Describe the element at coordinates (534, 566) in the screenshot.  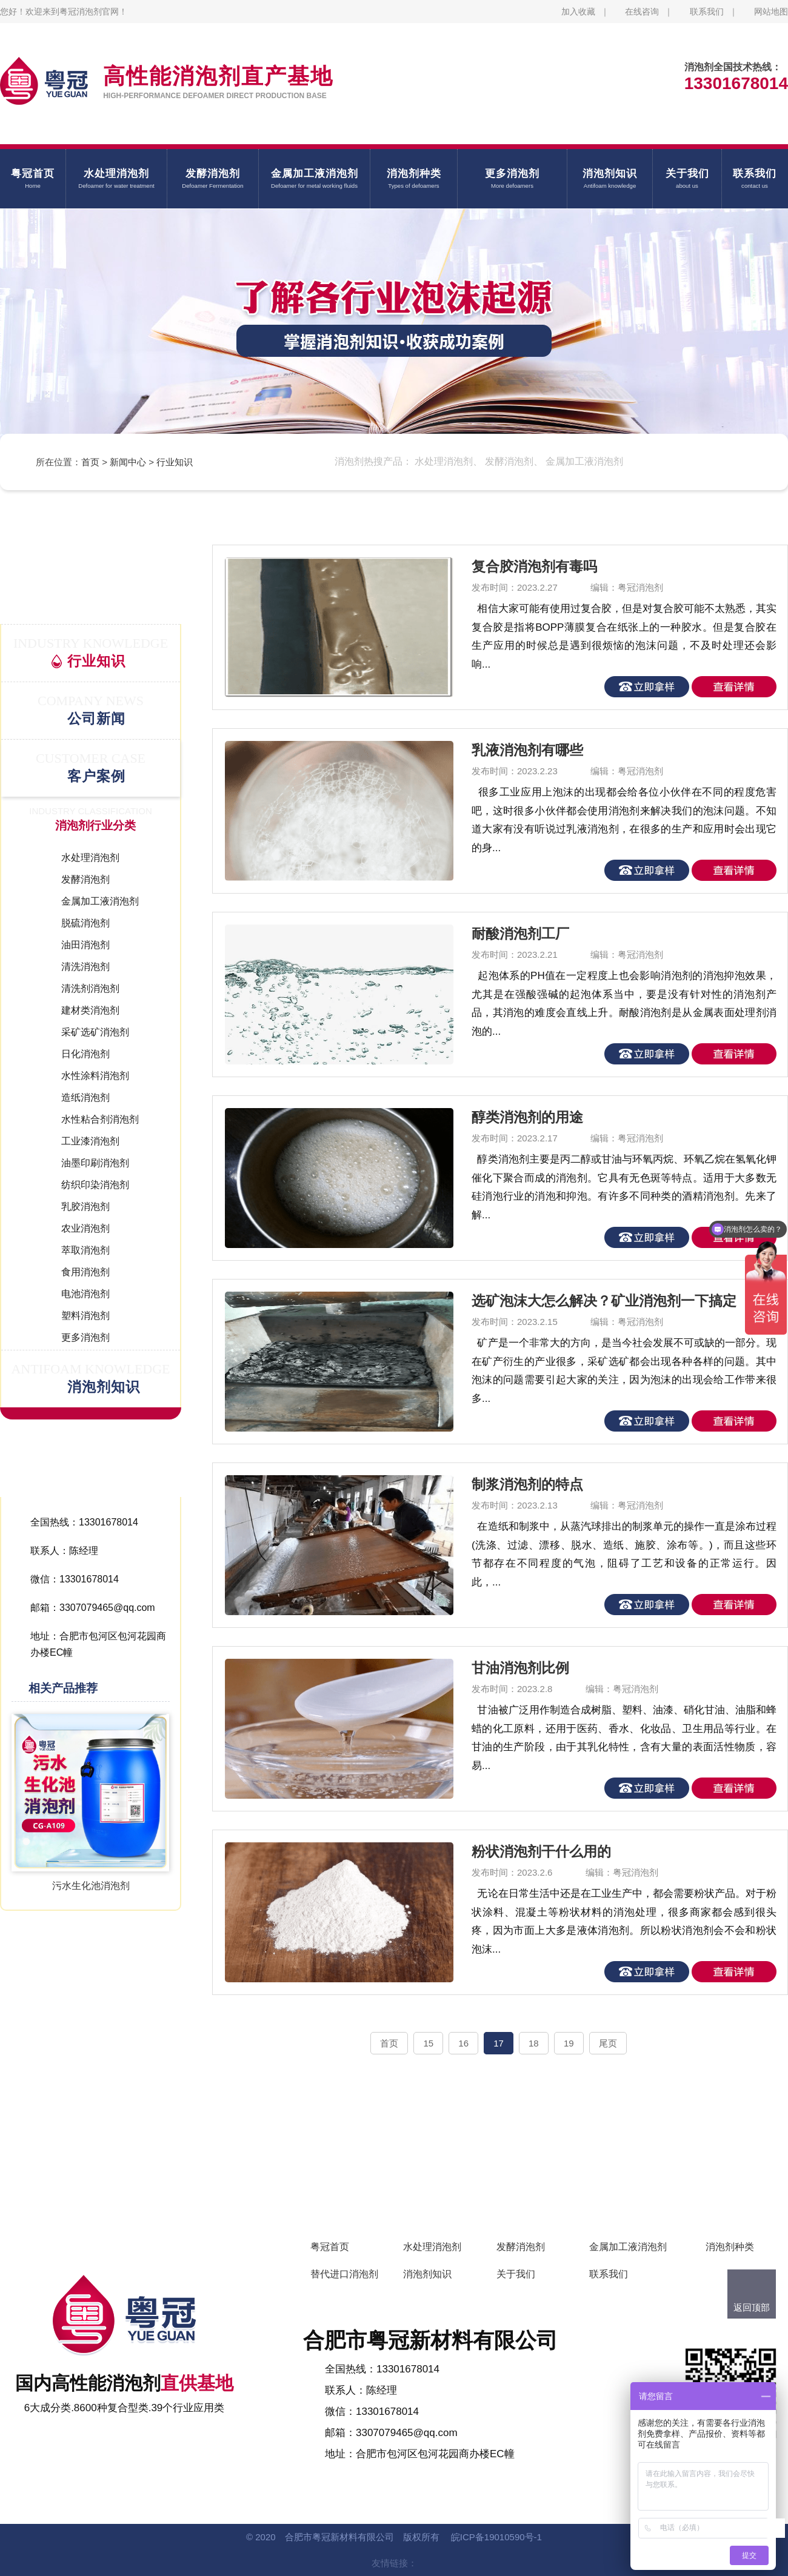
I see `复合胶消泡剂有毒吗` at that location.